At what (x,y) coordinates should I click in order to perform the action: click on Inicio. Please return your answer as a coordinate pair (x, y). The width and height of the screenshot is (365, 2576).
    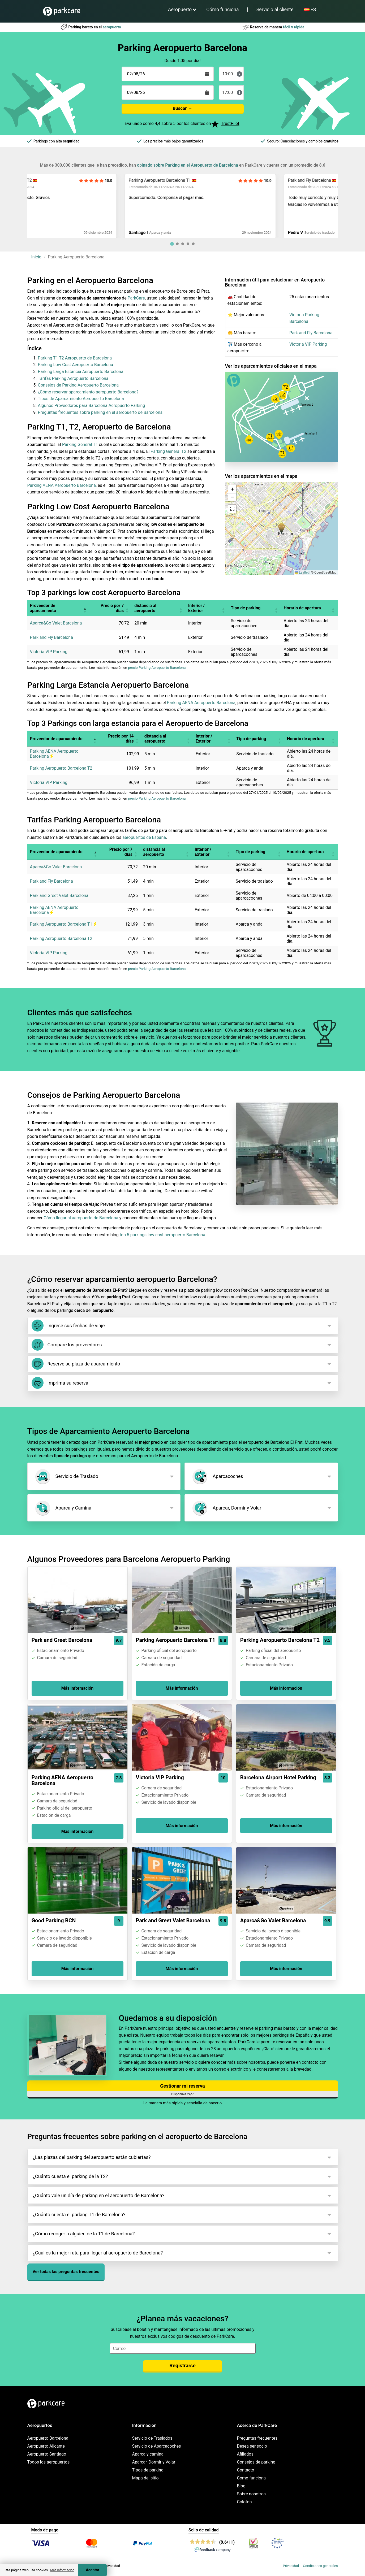
    Looking at the image, I should click on (36, 256).